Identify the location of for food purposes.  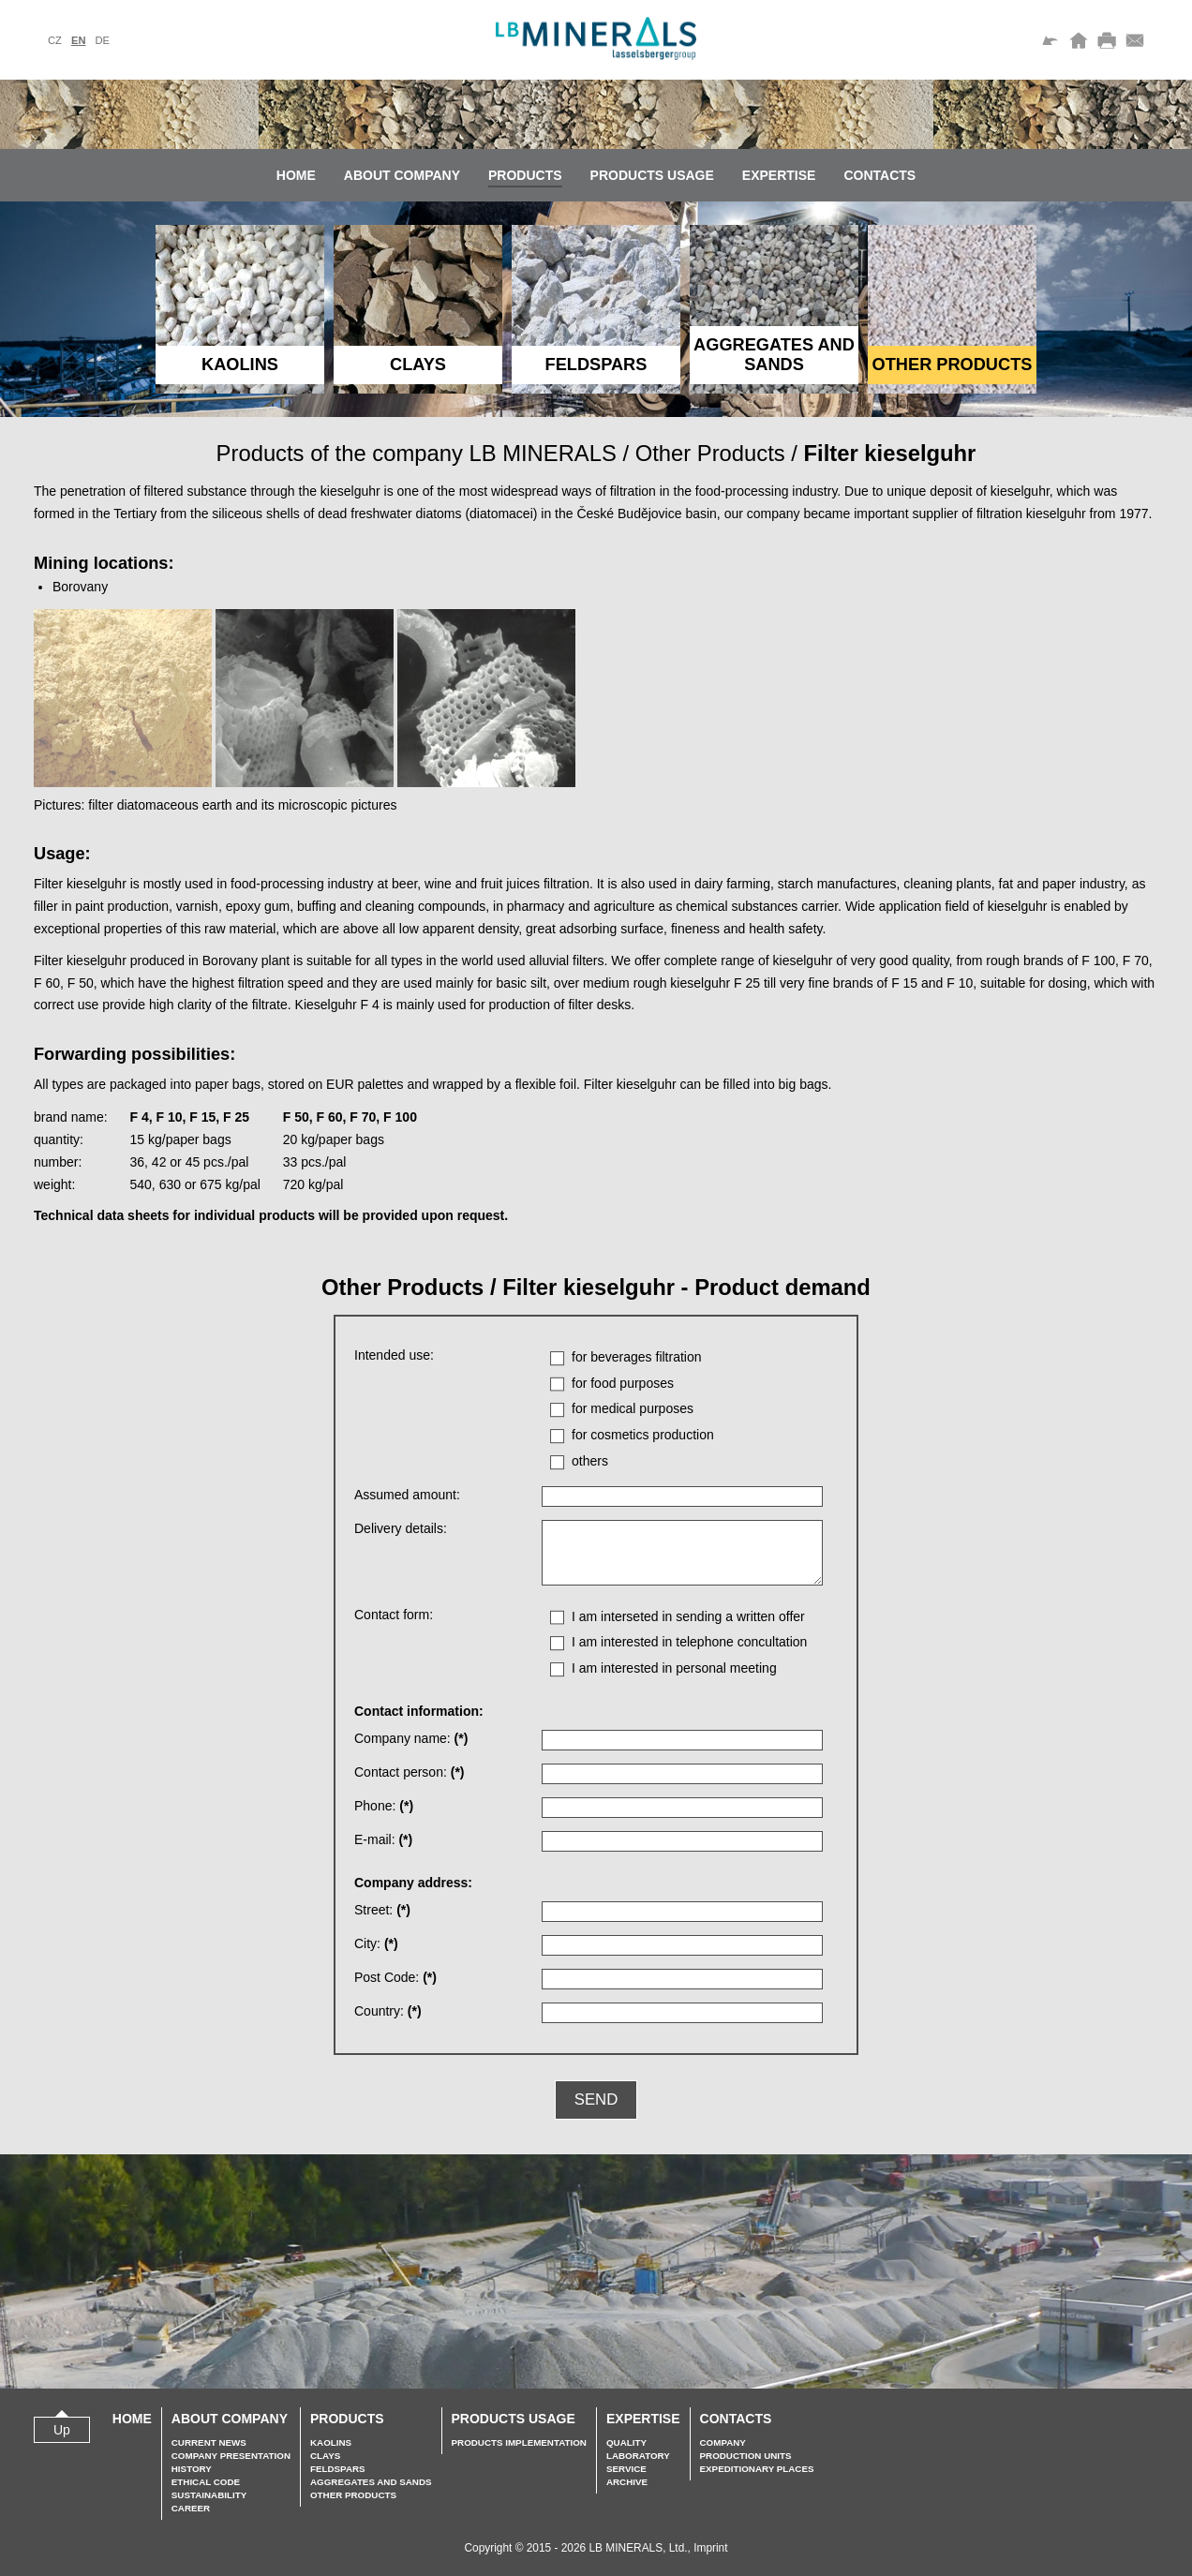
(623, 1383).